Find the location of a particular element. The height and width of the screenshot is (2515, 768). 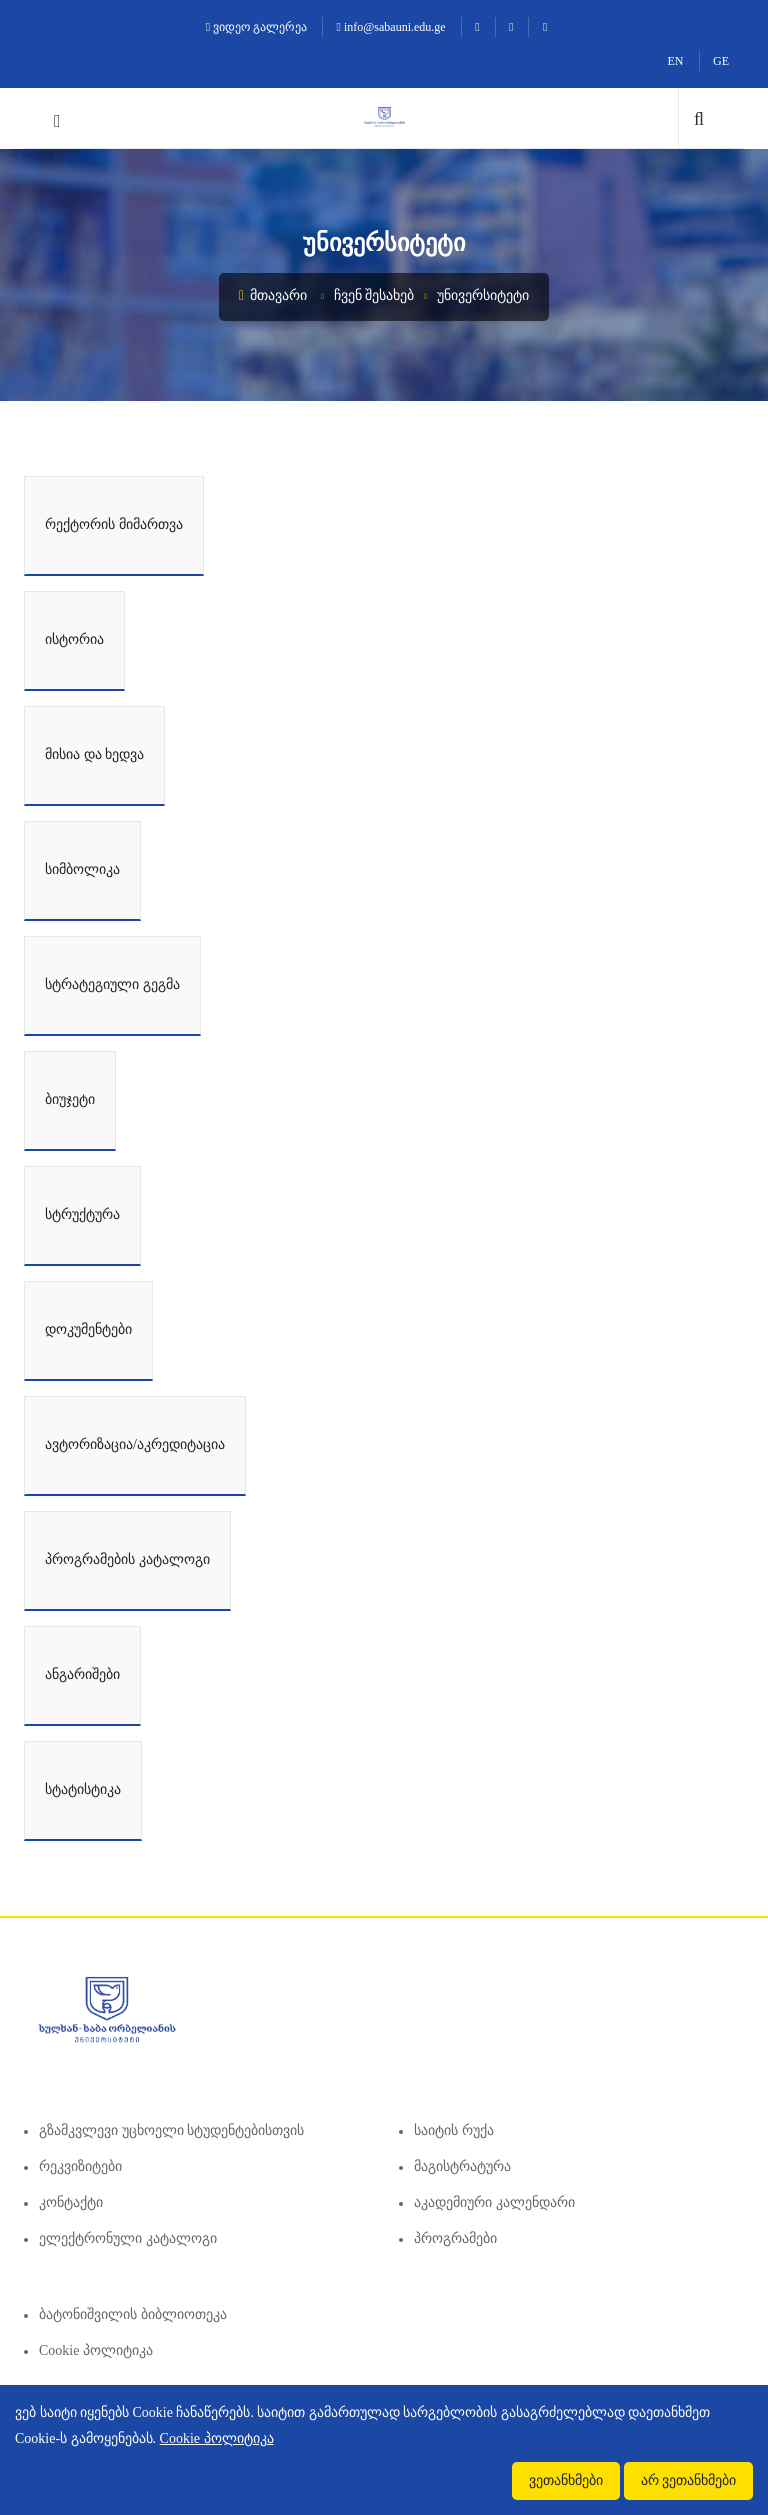

პროგრამები is located at coordinates (455, 2238).